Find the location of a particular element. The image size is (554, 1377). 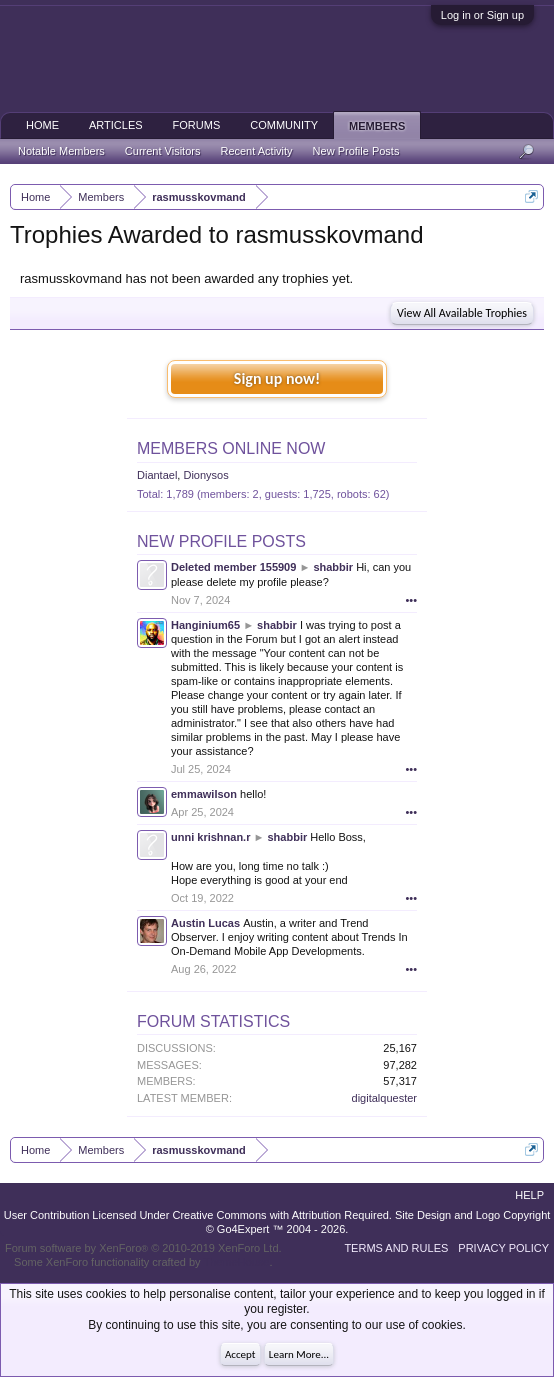

shabbir is located at coordinates (333, 567).